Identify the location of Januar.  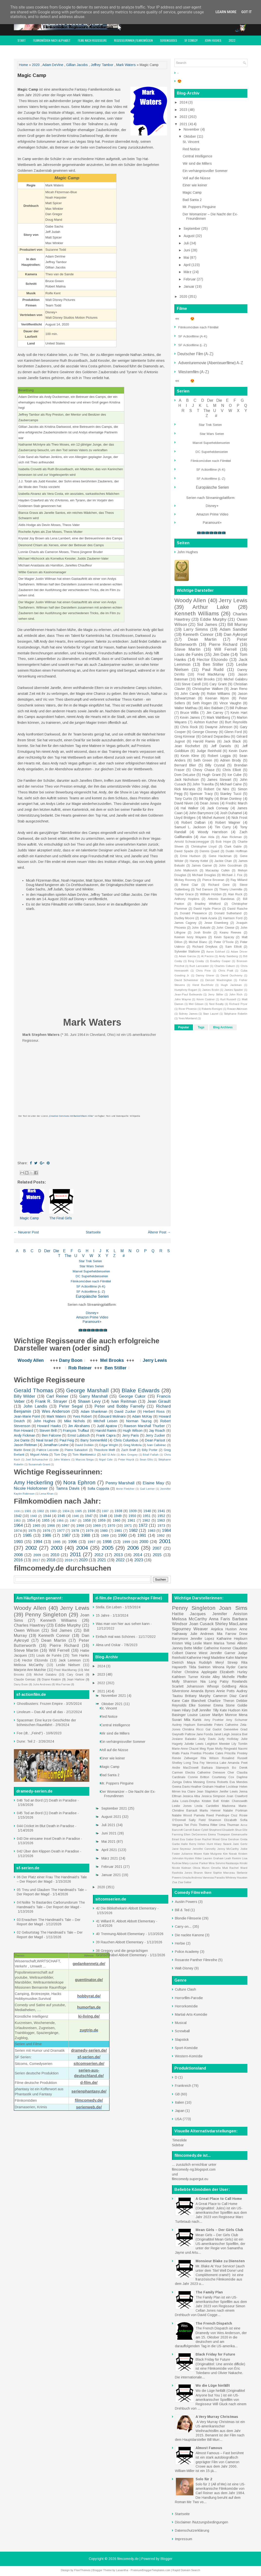
(189, 286).